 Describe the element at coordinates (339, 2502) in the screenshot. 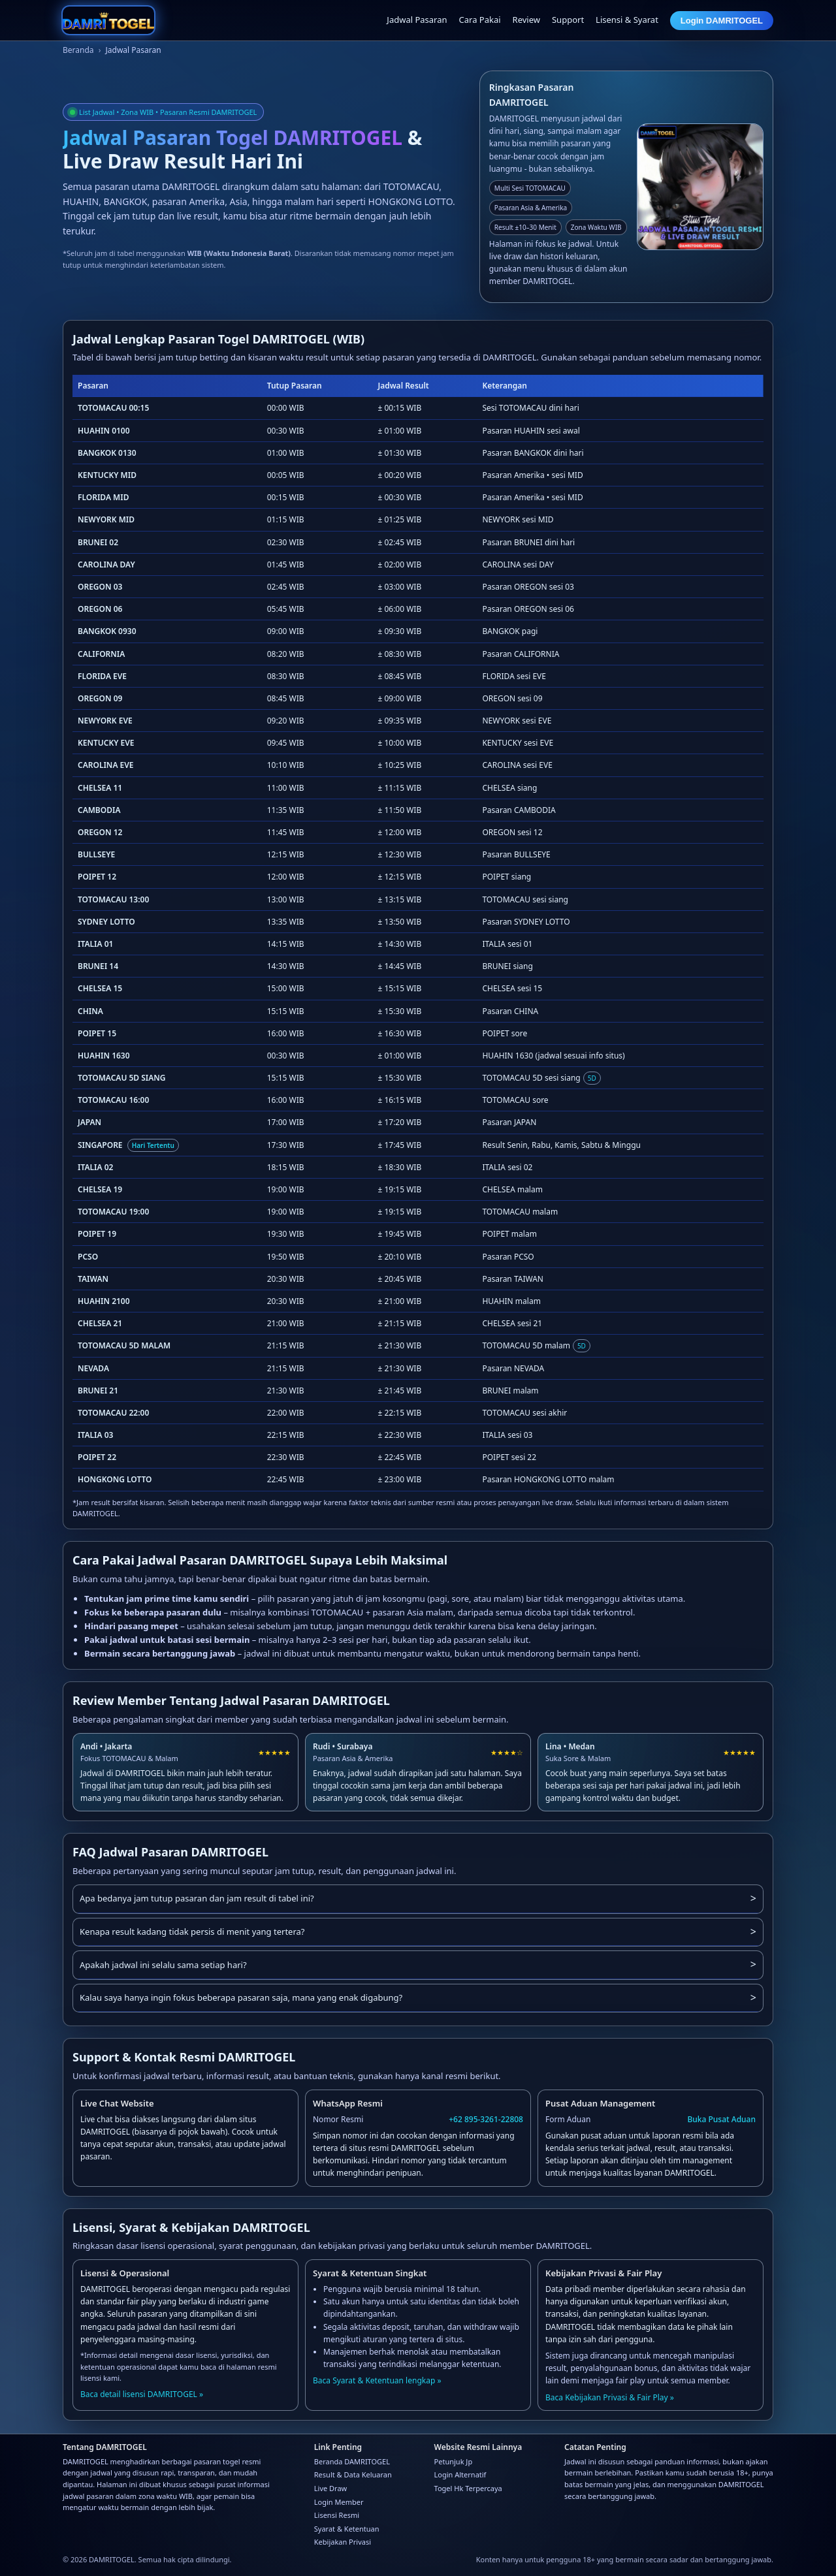

I see `Login Member` at that location.